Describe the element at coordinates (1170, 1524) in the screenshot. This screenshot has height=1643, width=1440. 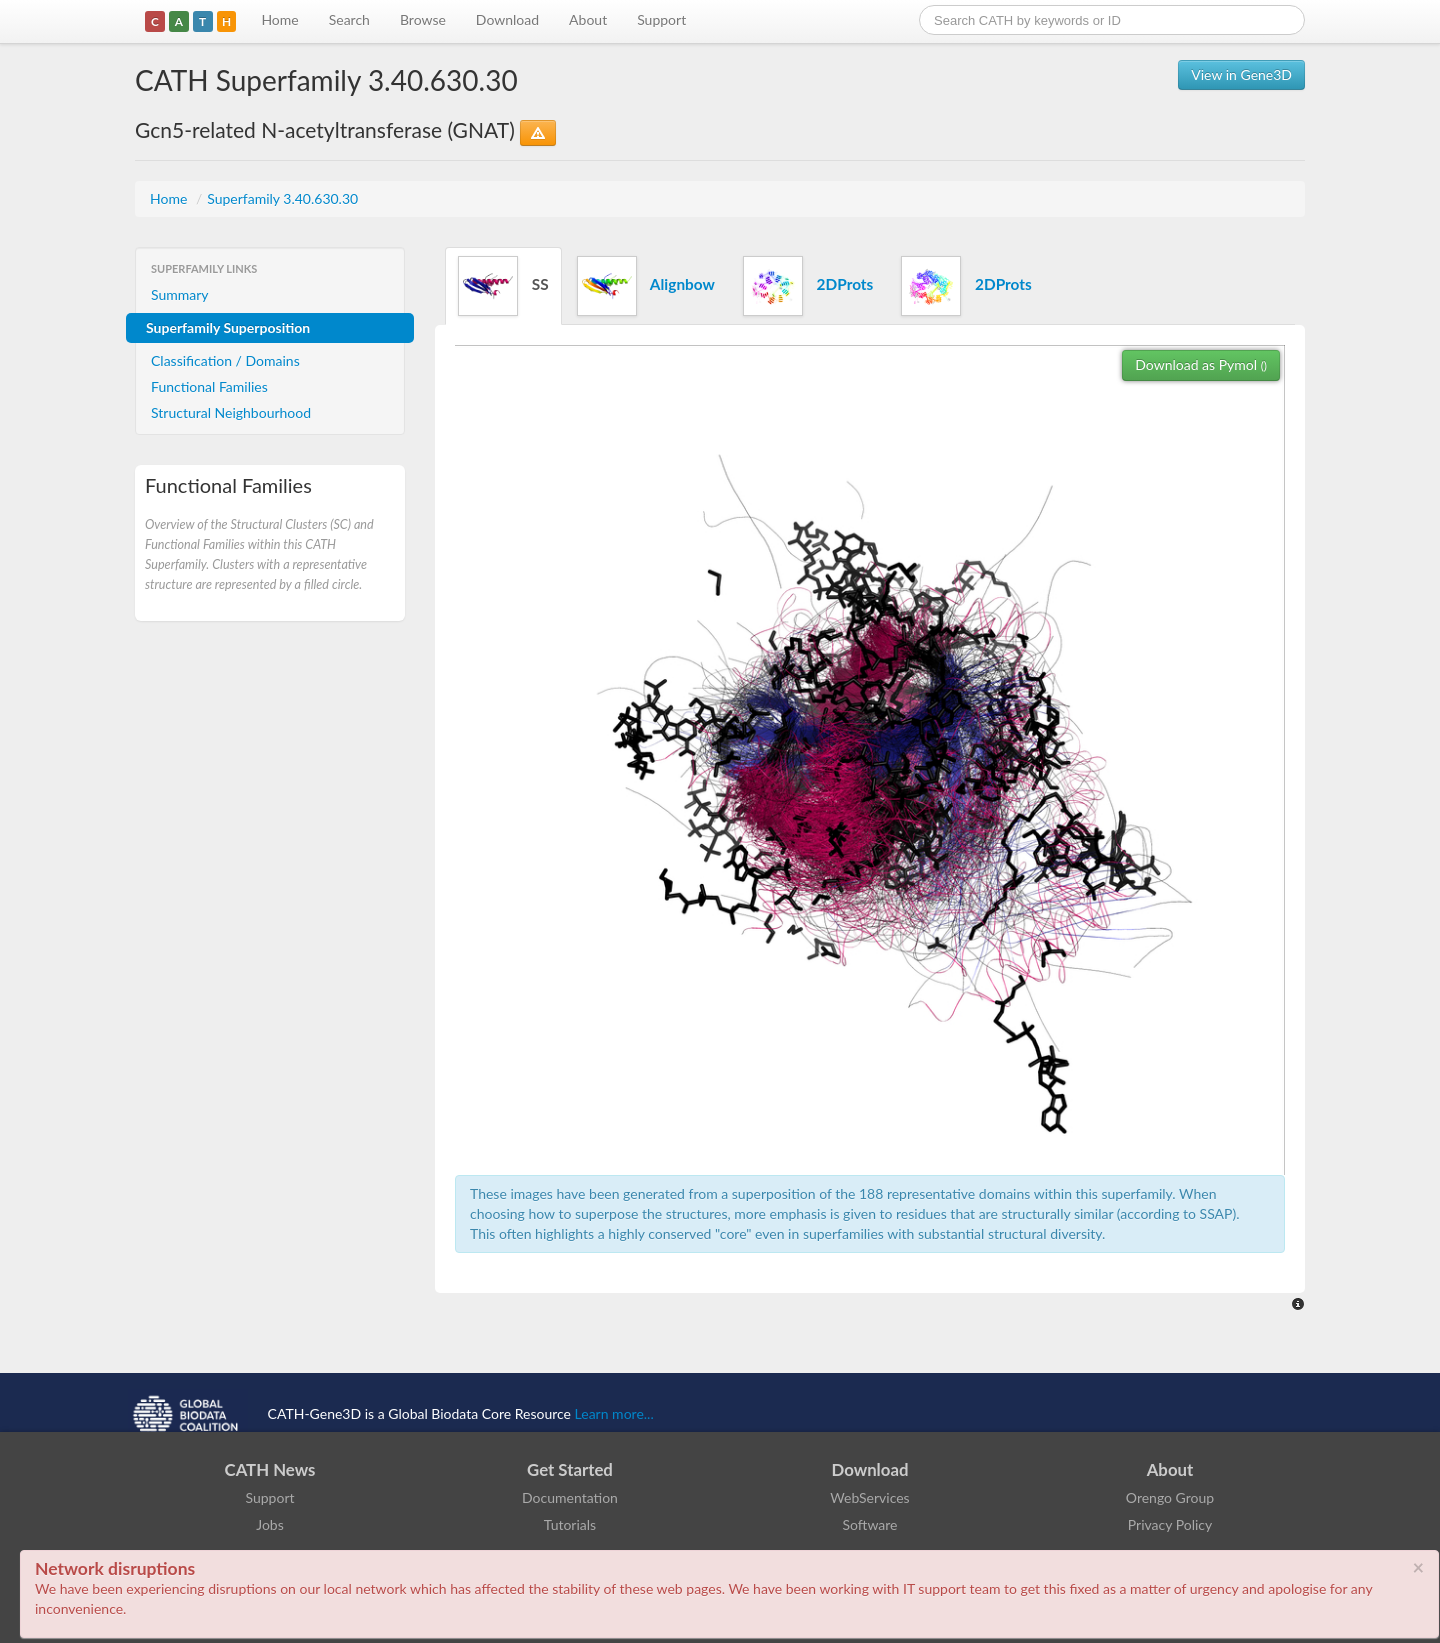
I see `Privacy Policy` at that location.